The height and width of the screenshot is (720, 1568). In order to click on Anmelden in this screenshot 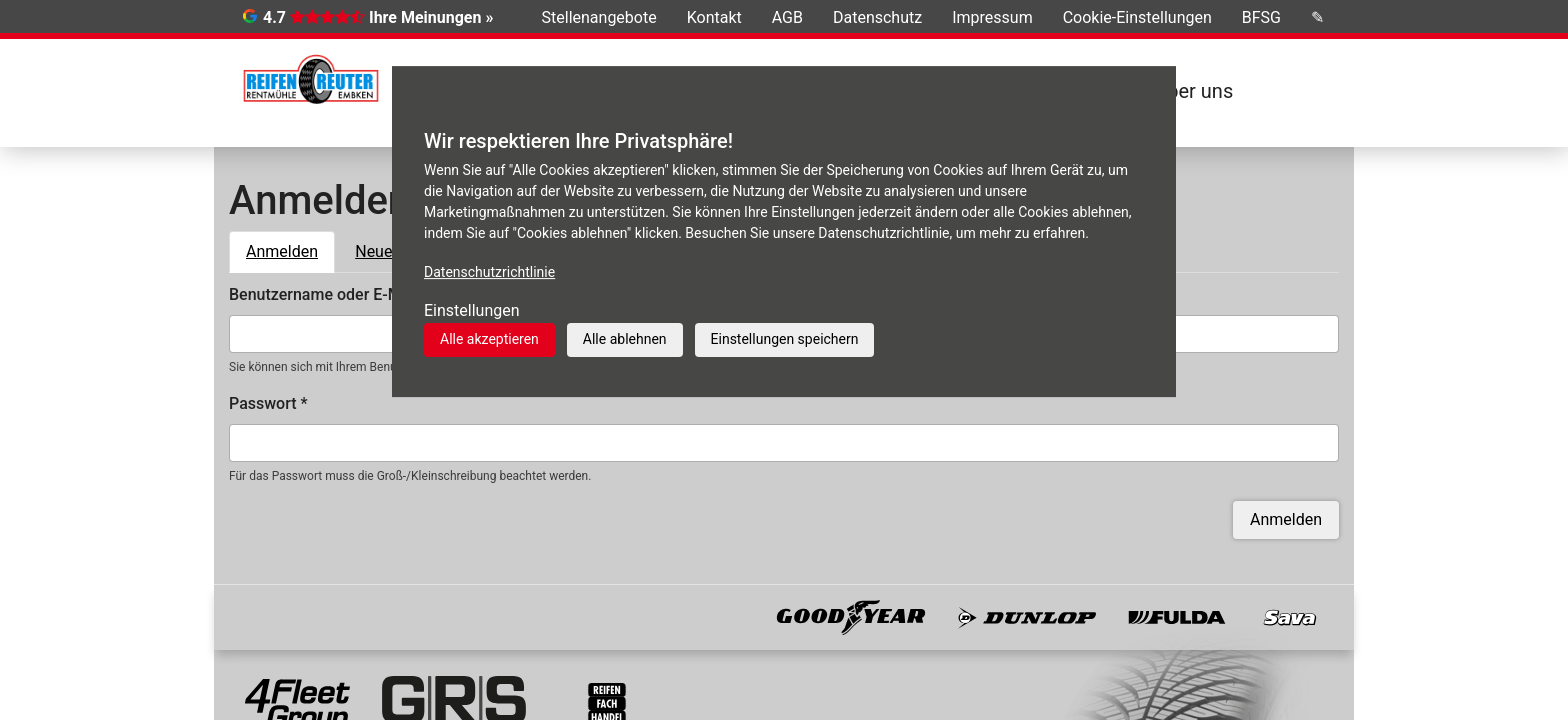, I will do `click(290, 250)`.